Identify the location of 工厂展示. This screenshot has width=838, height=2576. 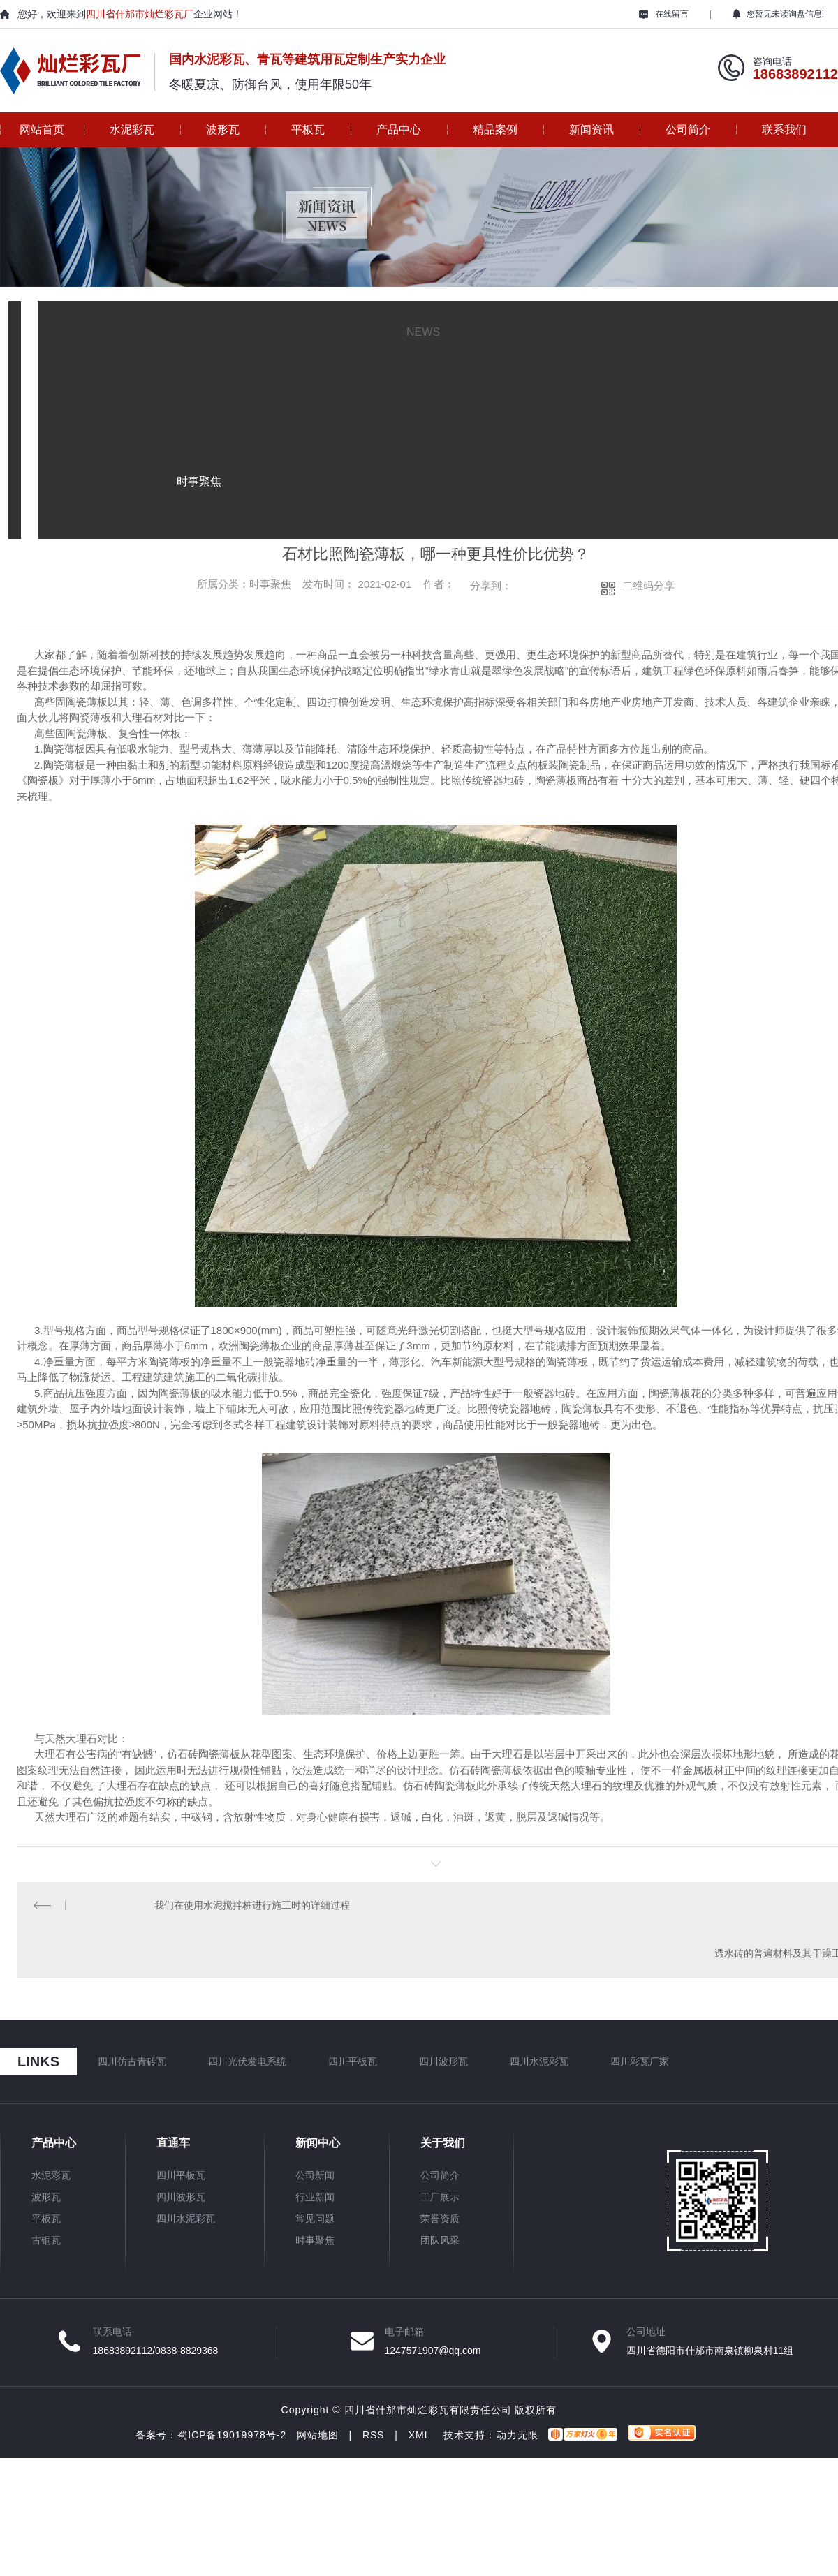
(440, 2199).